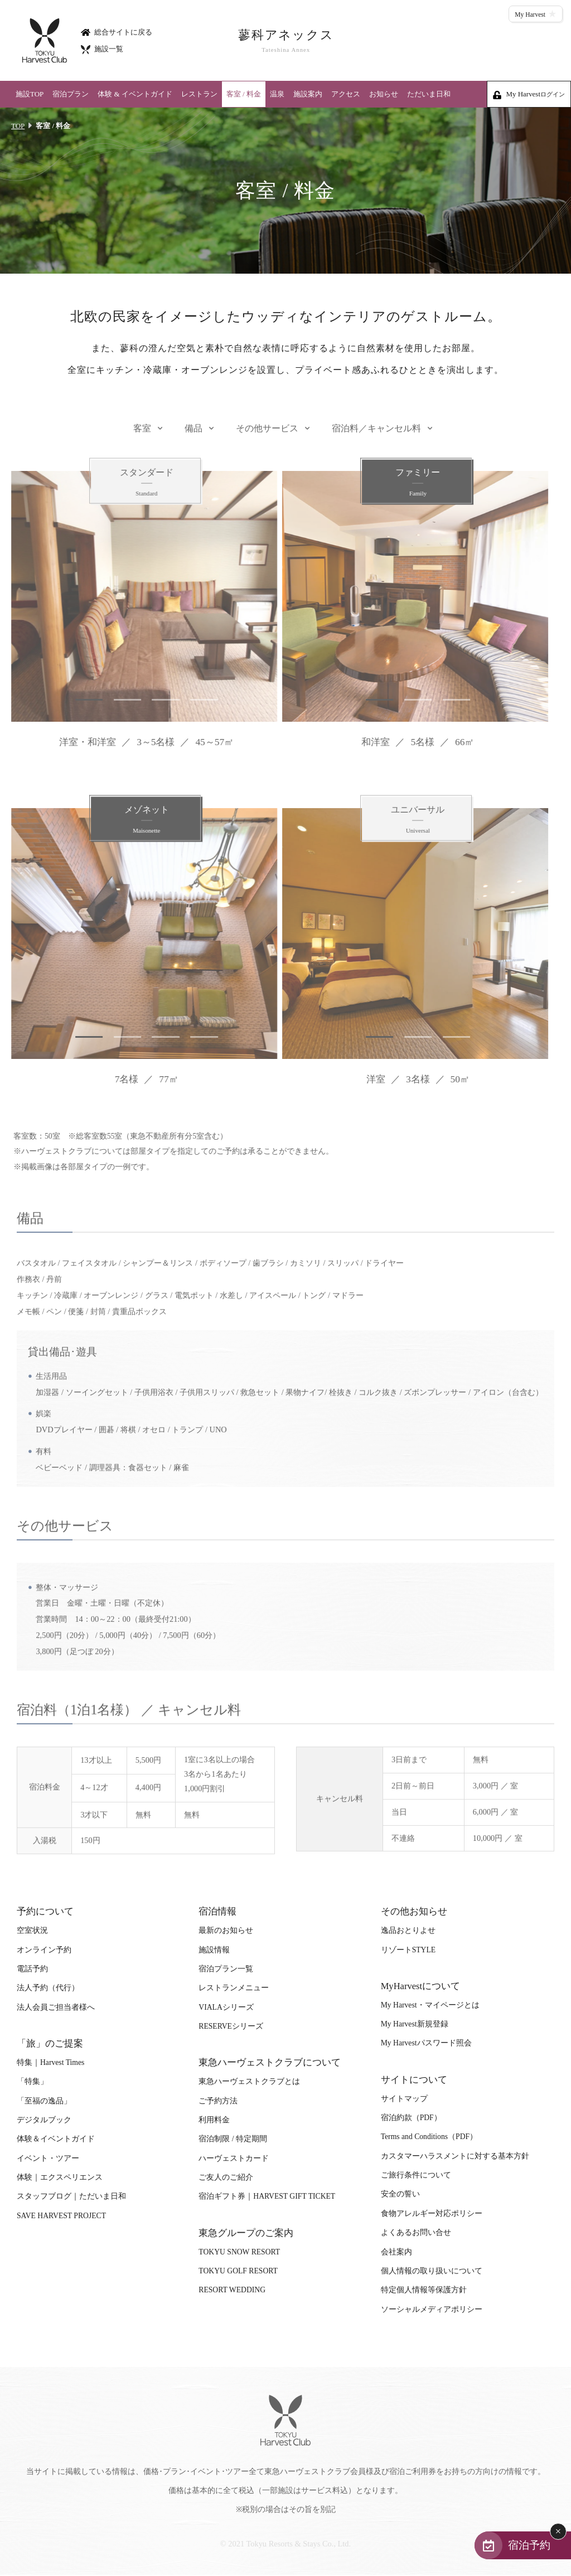 This screenshot has height=2576, width=571. I want to click on 総合サイトに戻る, so click(116, 31).